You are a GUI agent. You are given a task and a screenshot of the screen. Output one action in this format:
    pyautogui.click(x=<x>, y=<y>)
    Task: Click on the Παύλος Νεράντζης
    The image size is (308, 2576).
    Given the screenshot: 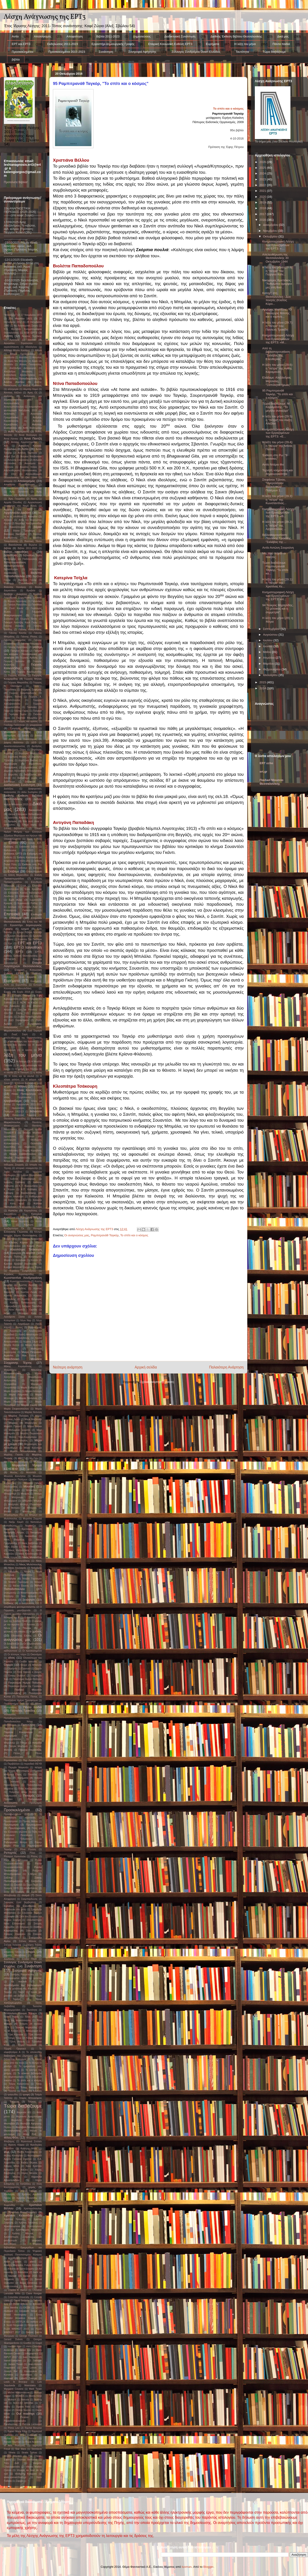 What is the action you would take?
    pyautogui.click(x=30, y=1749)
    